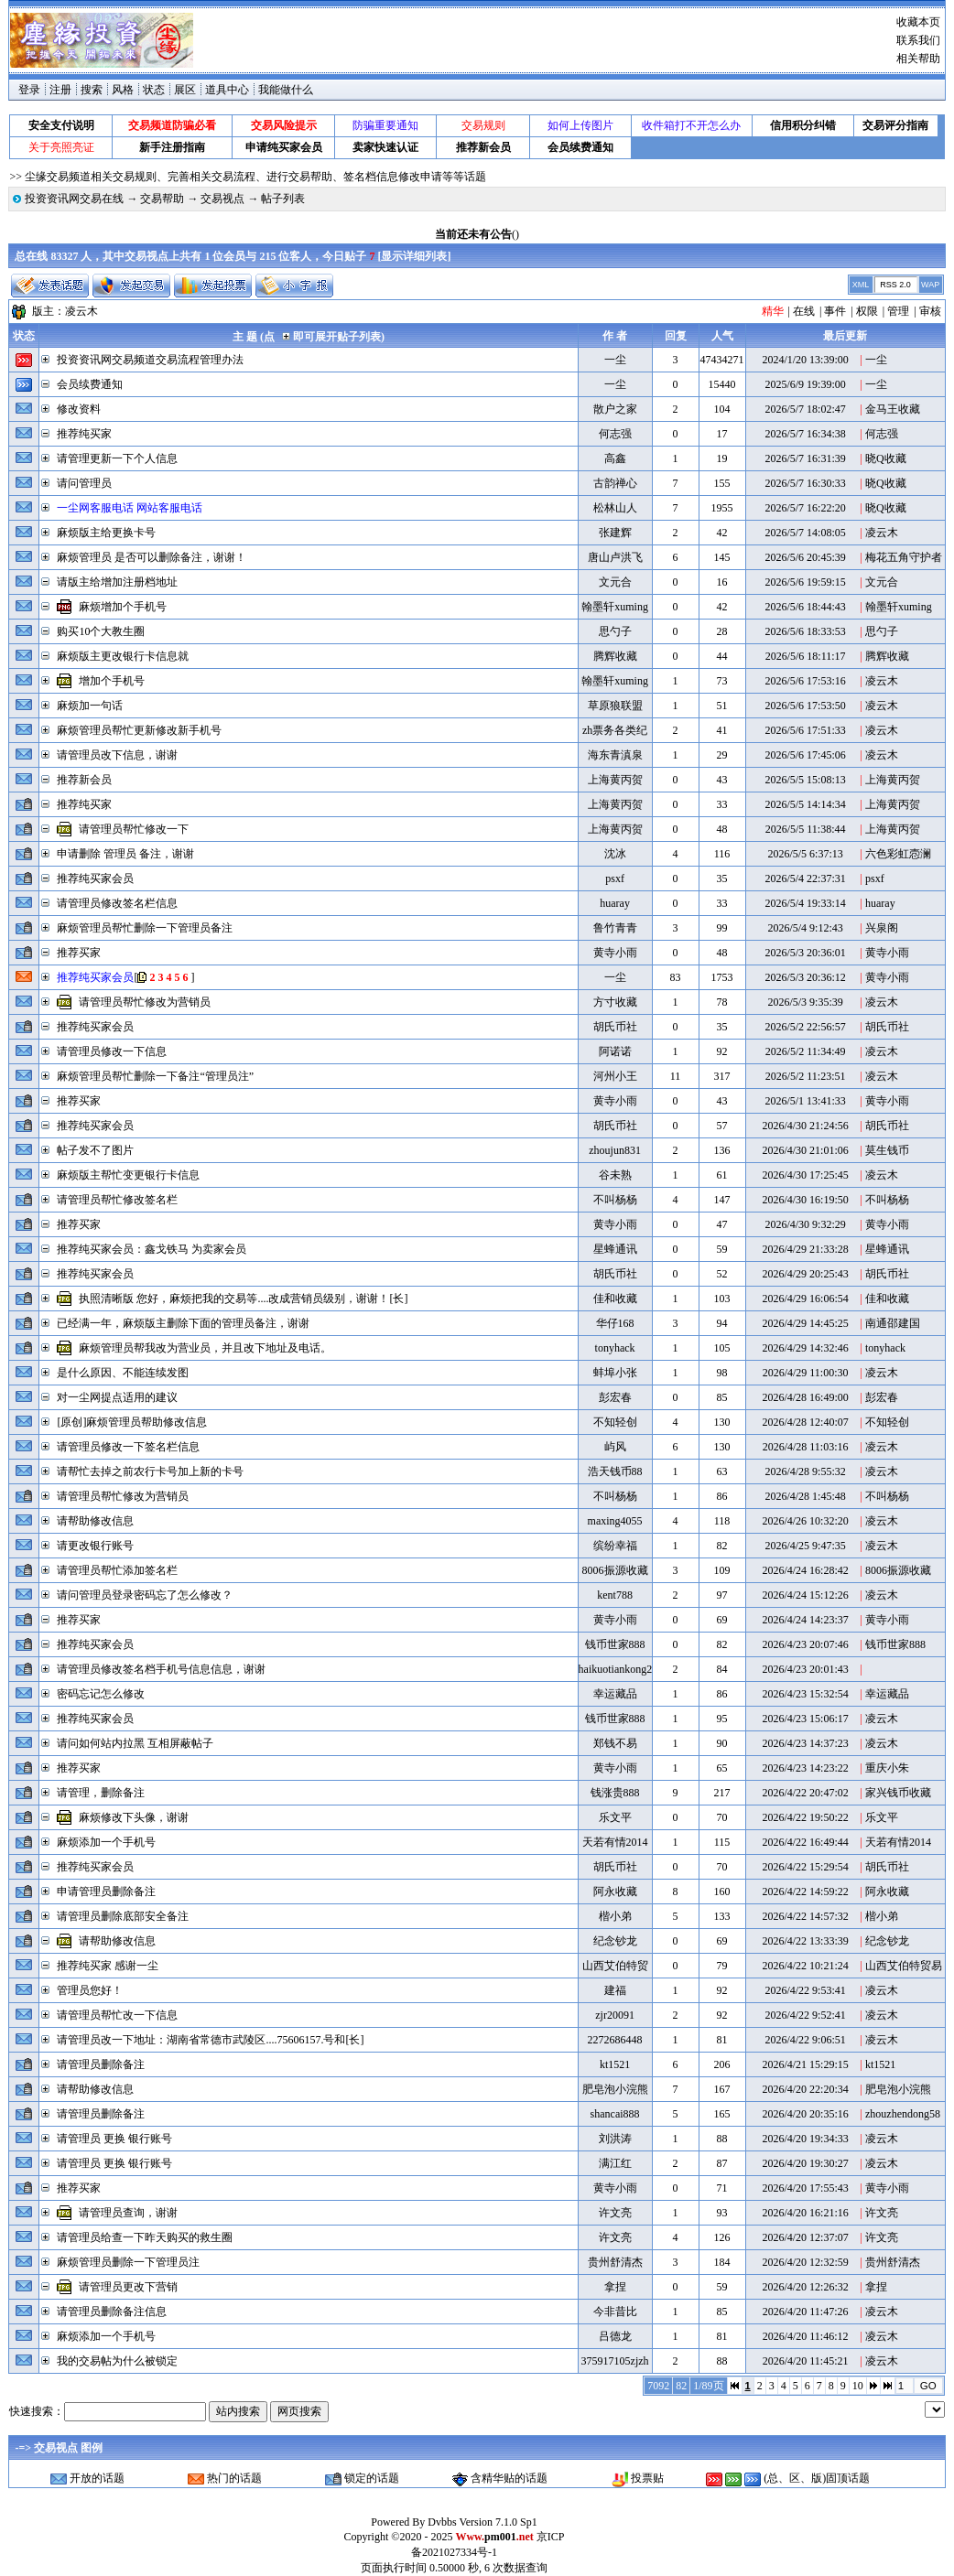 The width and height of the screenshot is (954, 2576). What do you see at coordinates (615, 903) in the screenshot?
I see `huaray` at bounding box center [615, 903].